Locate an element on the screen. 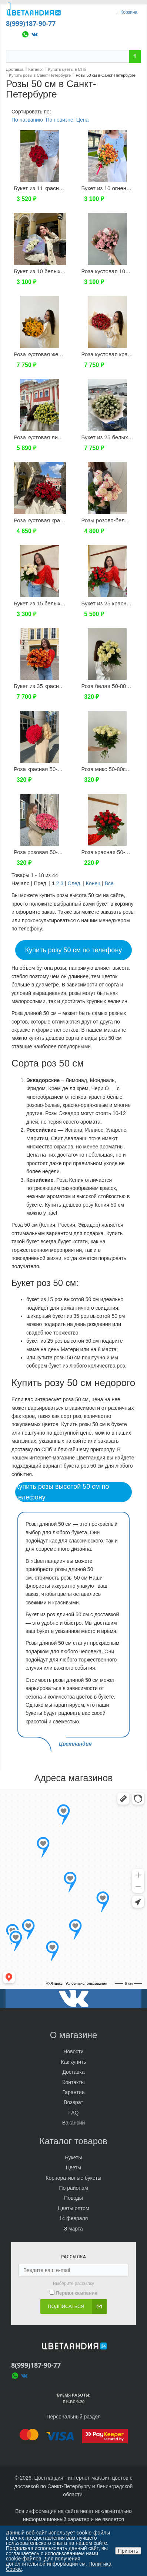 The image size is (147, 2576). Каталог товаров is located at coordinates (73, 2141).